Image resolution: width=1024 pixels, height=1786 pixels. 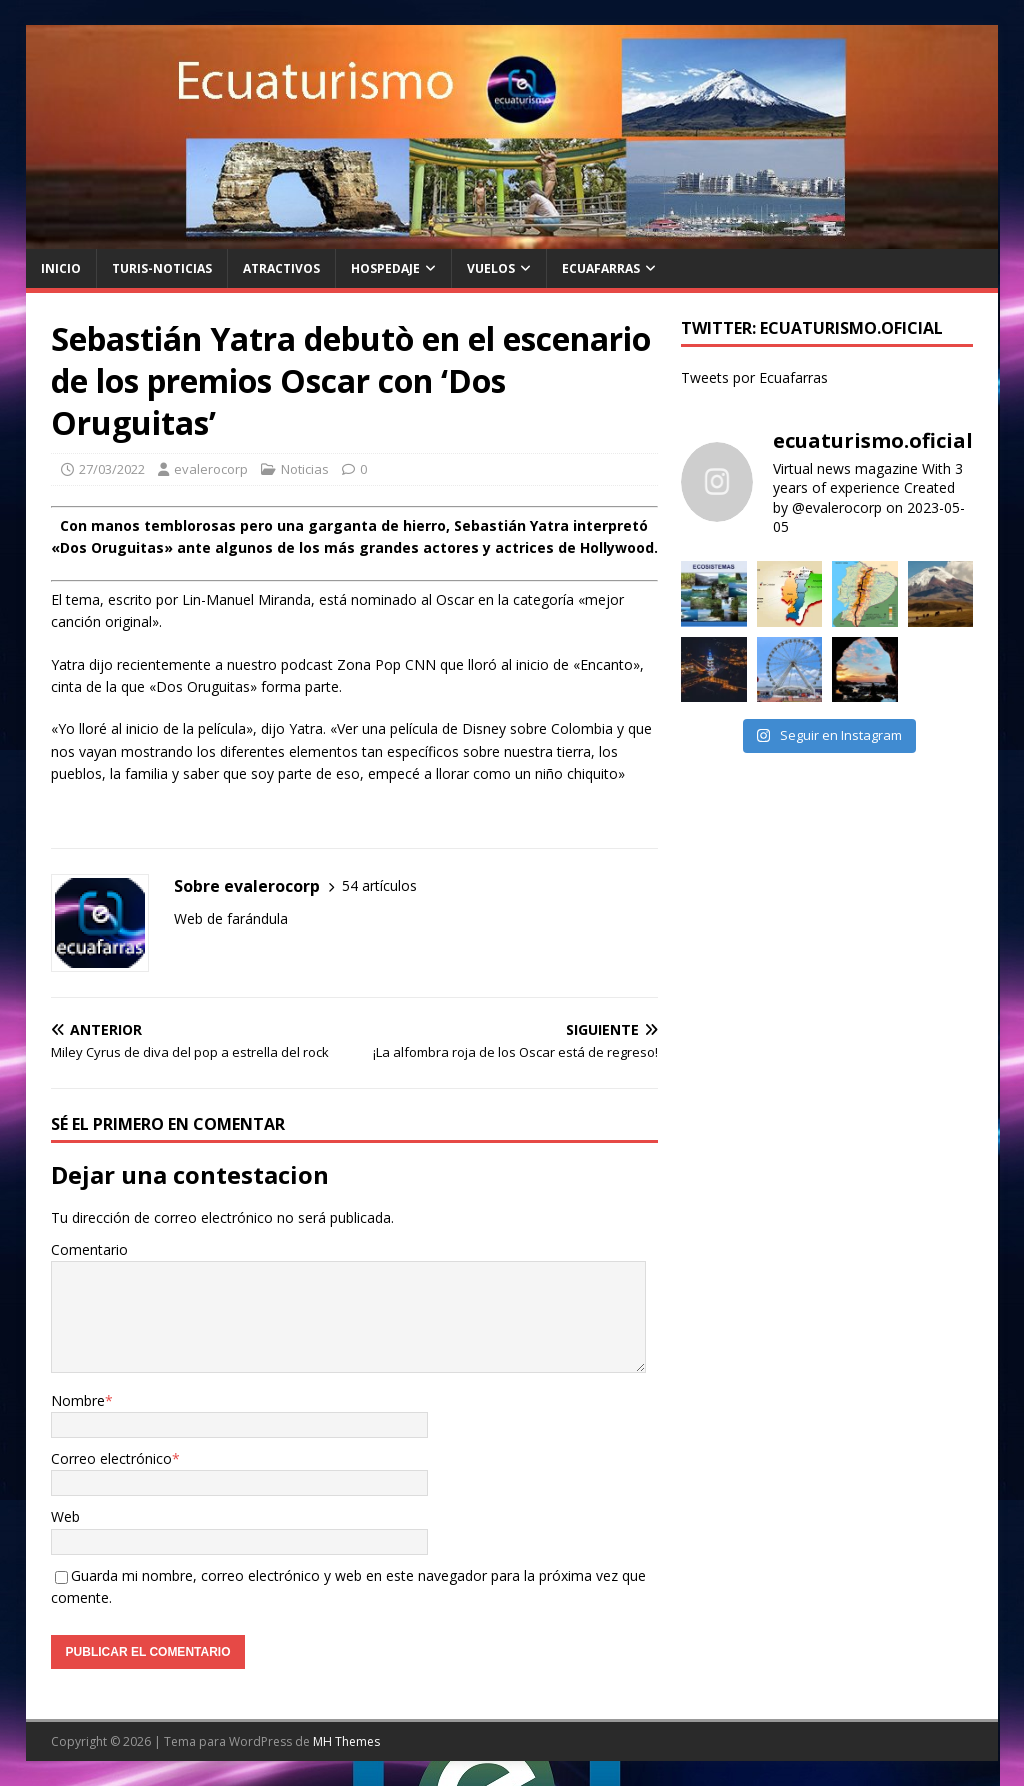 What do you see at coordinates (379, 885) in the screenshot?
I see `54 artículos` at bounding box center [379, 885].